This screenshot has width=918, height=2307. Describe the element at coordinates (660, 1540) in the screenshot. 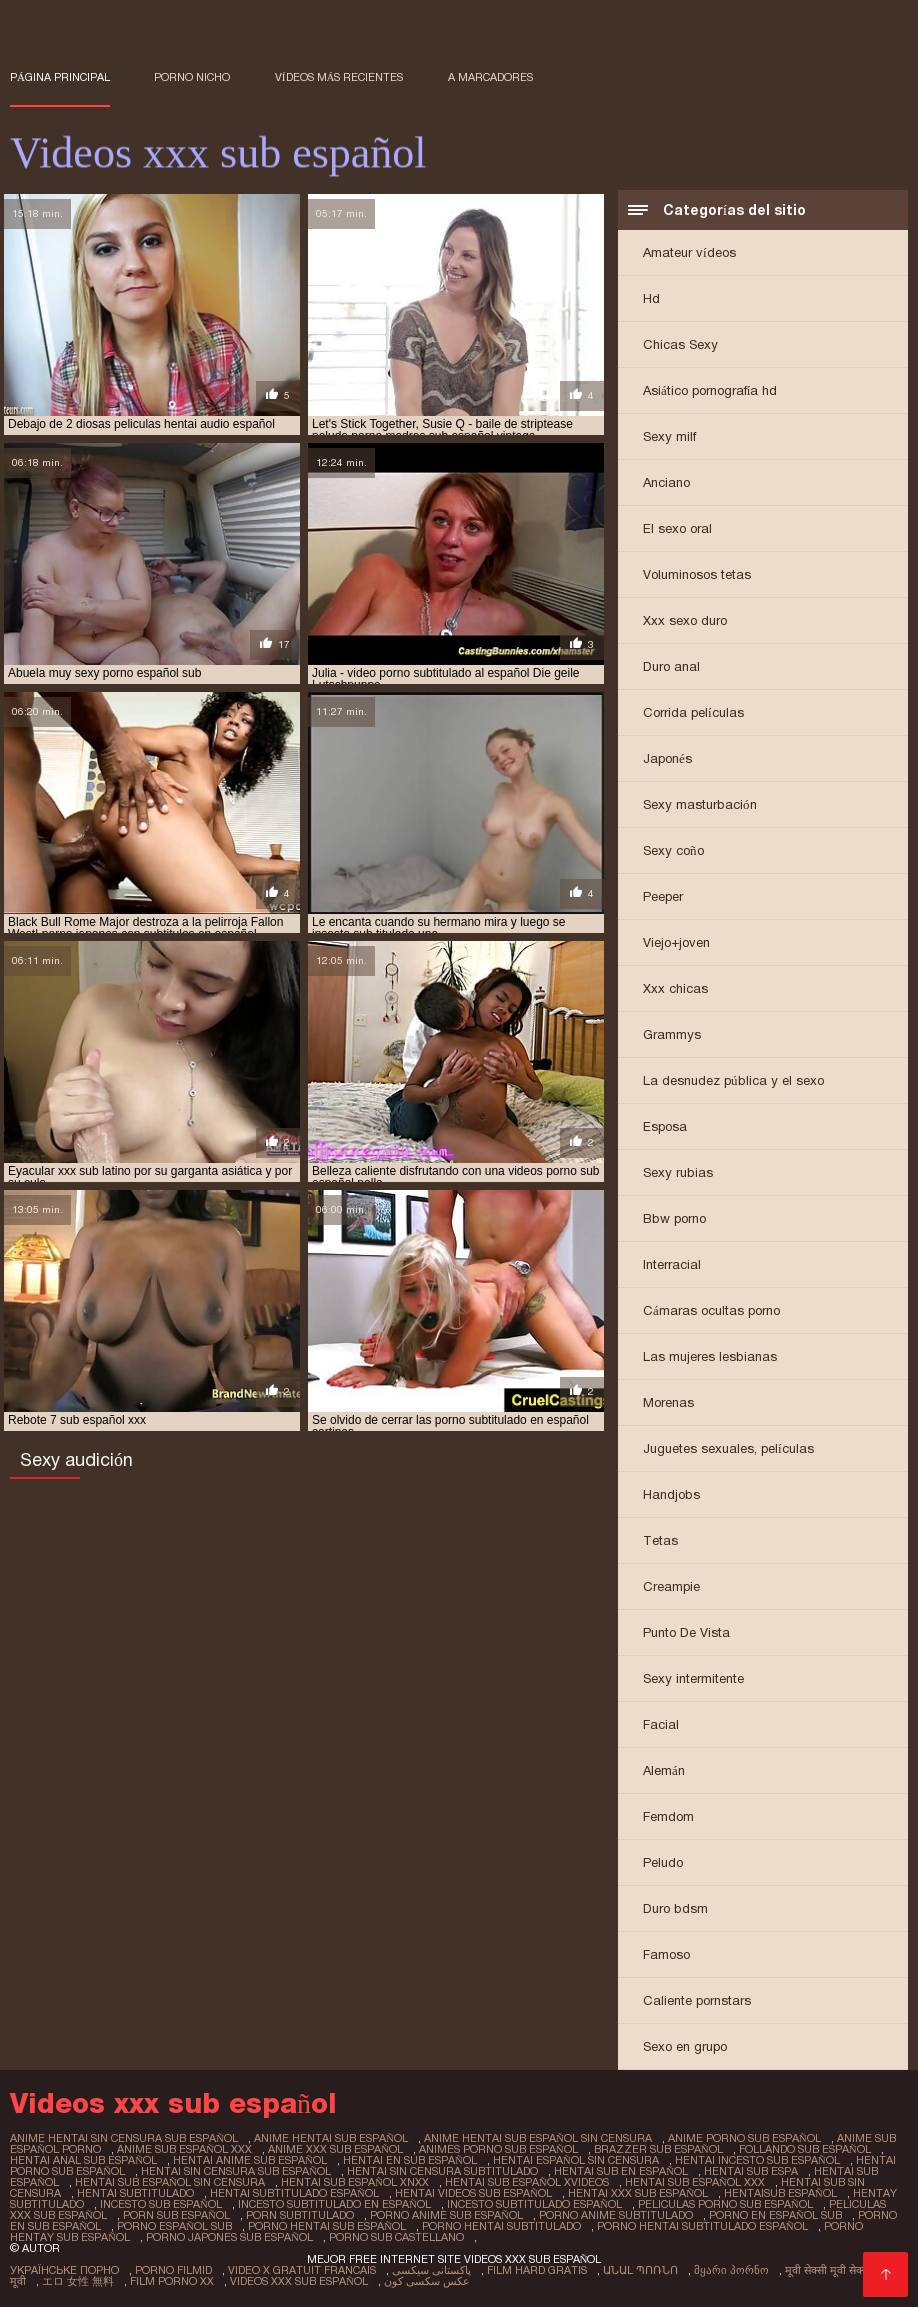

I see `Tetas` at that location.